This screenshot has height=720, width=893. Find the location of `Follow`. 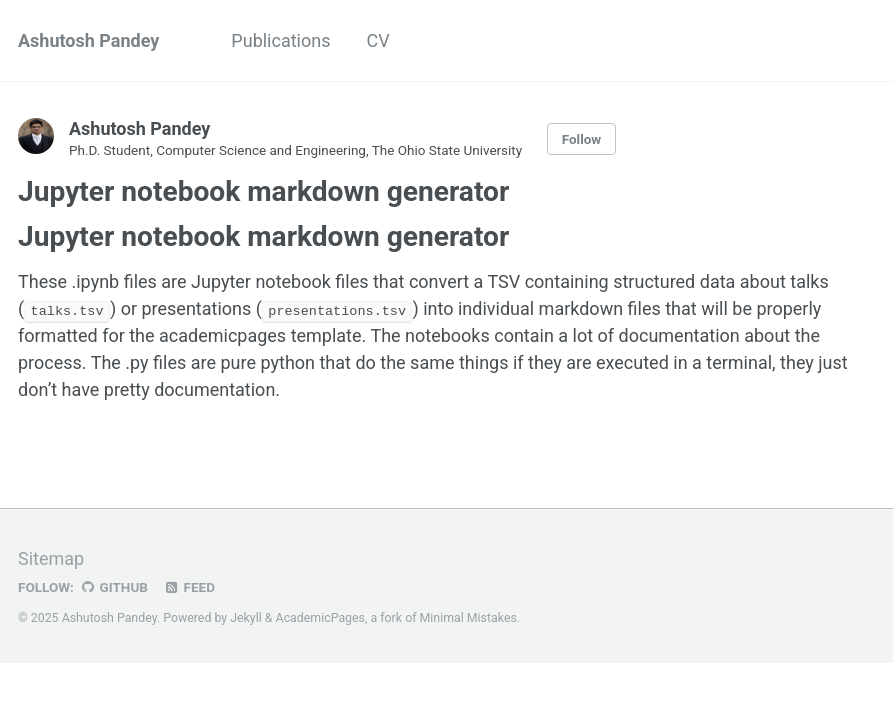

Follow is located at coordinates (582, 139).